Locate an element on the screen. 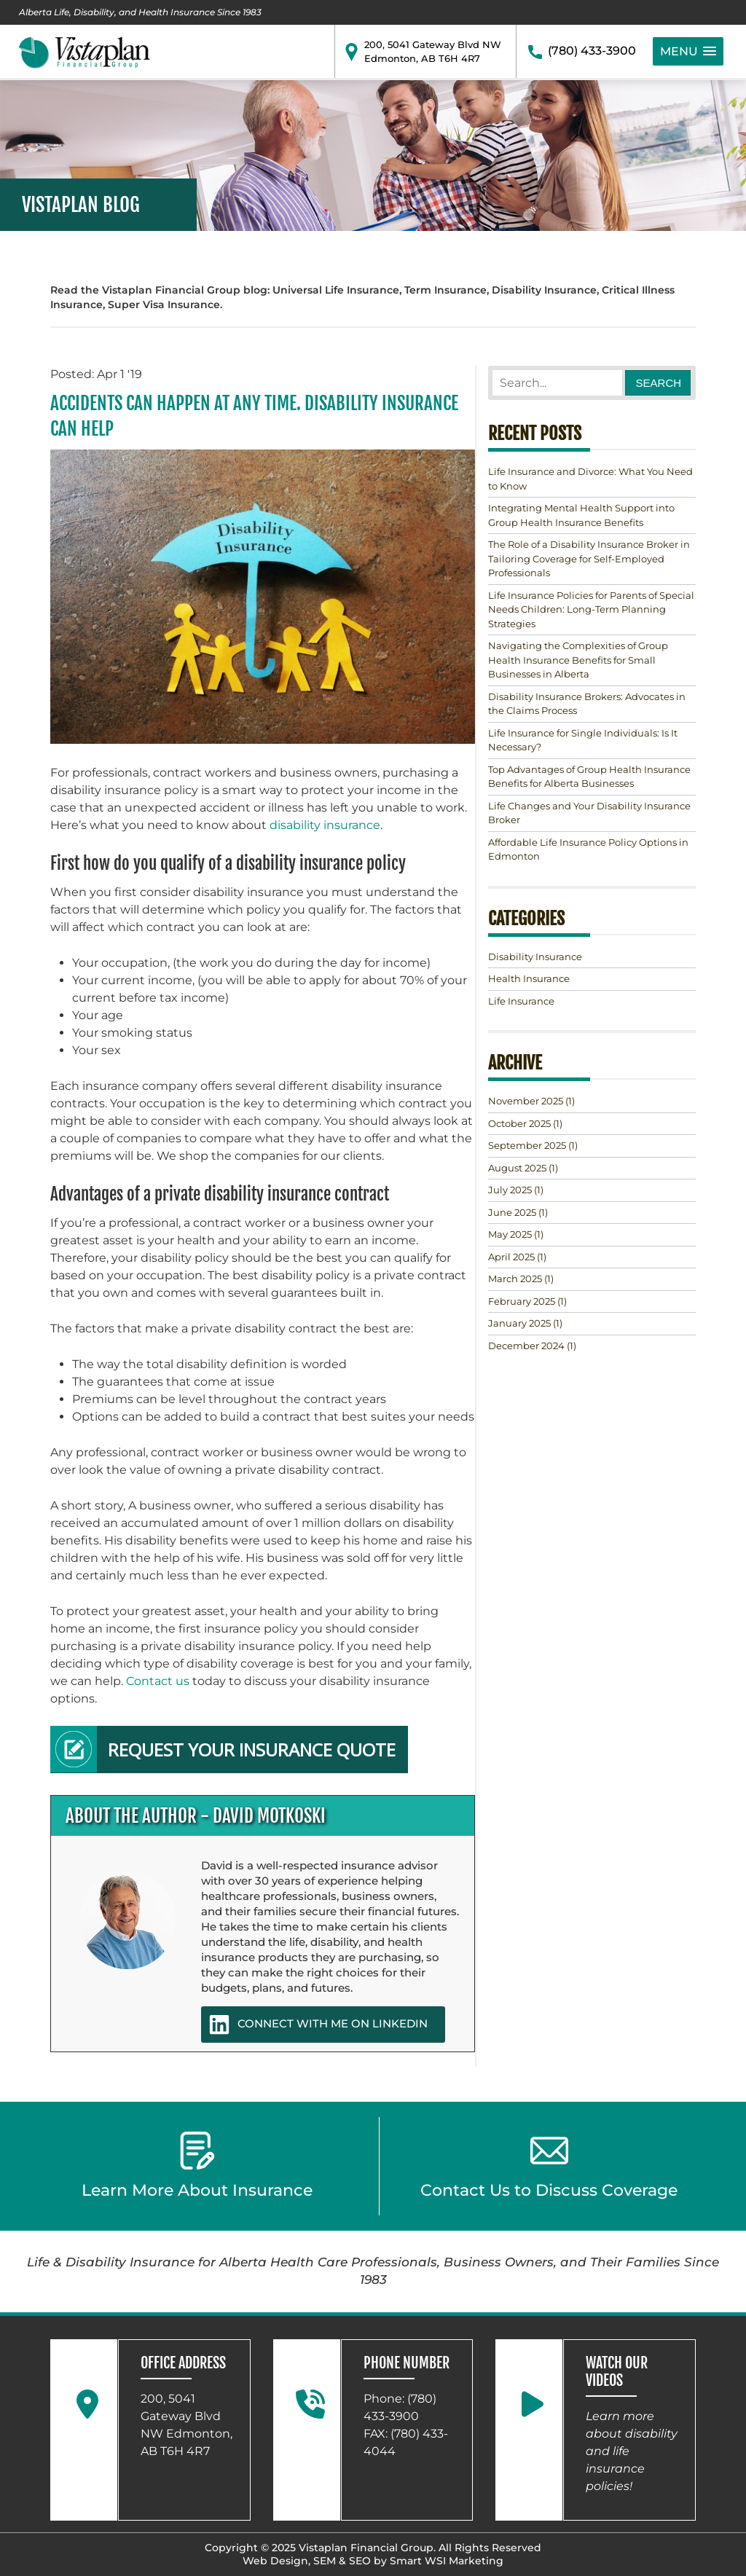 This screenshot has height=2576, width=746. Disability Insurance Brokers: Advocates in the Claims Process is located at coordinates (587, 704).